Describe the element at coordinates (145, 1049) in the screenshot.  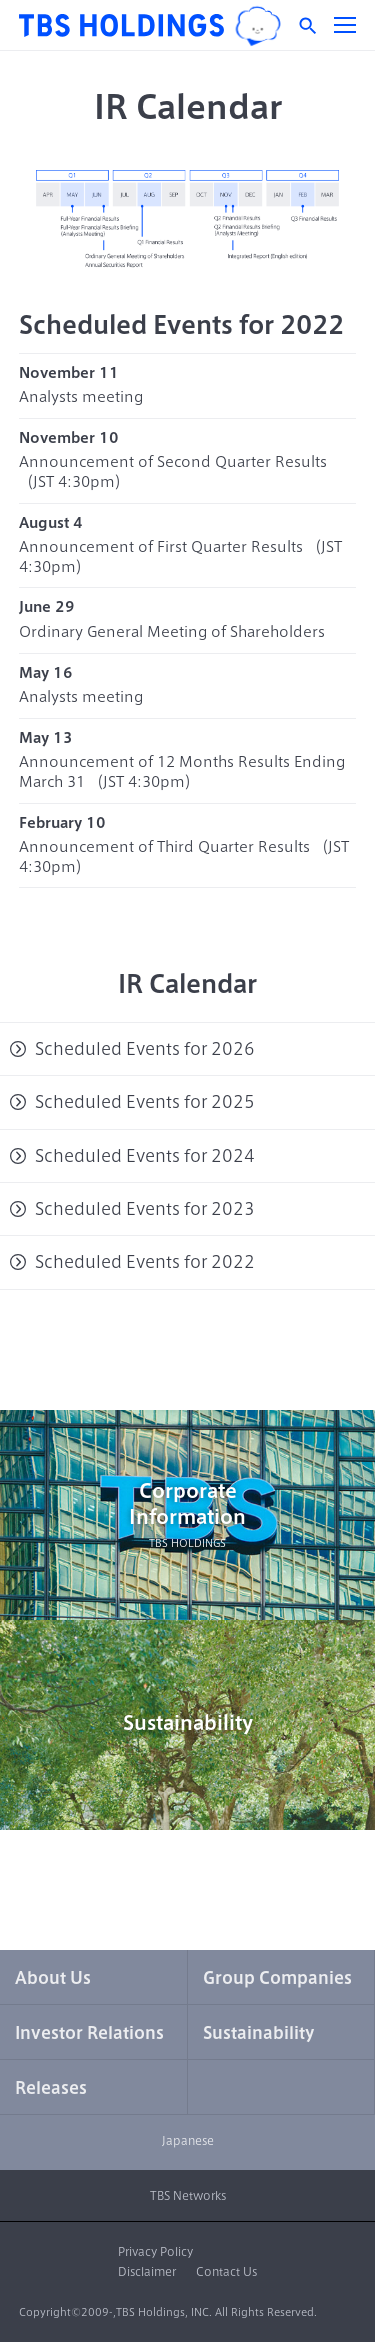
I see `Scheduled Events for 2026` at that location.